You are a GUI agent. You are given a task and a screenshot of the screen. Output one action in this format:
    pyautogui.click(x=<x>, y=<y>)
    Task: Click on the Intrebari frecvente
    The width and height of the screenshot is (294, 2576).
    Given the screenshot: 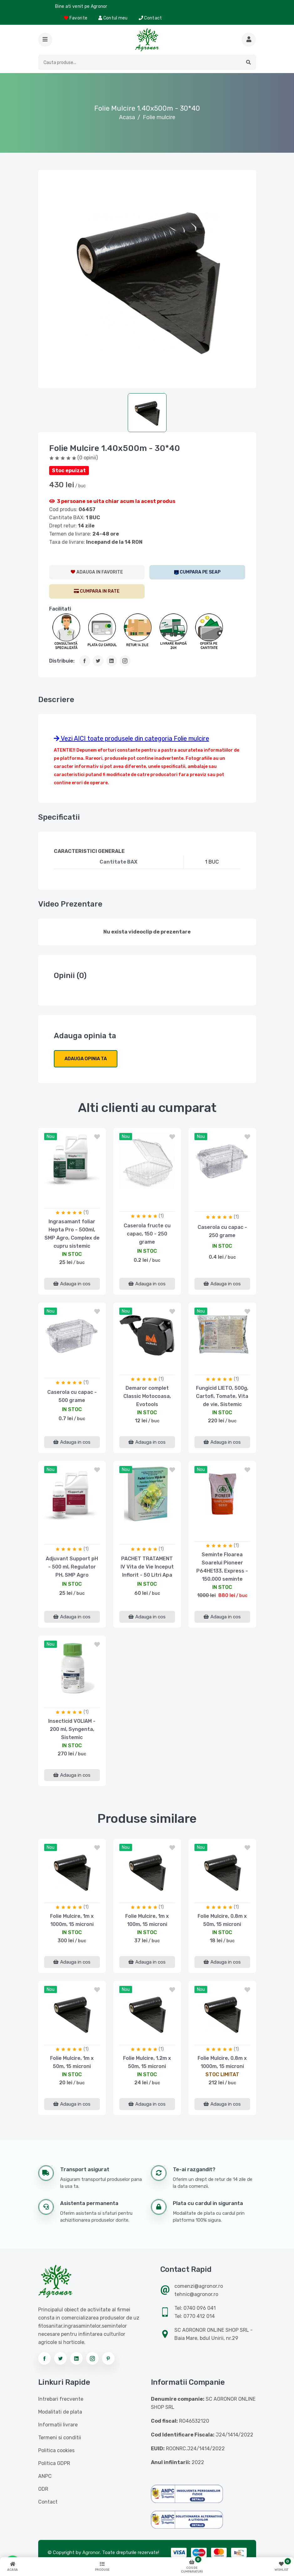 What is the action you would take?
    pyautogui.click(x=60, y=2399)
    